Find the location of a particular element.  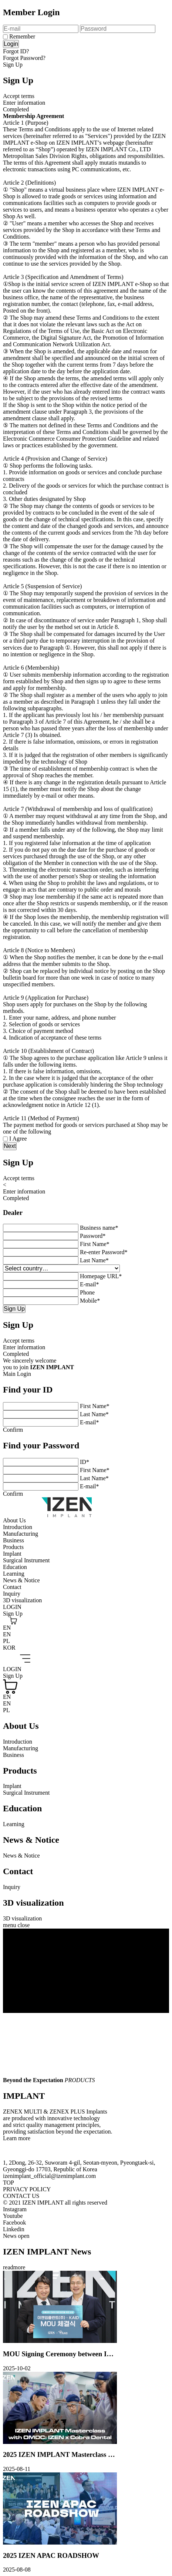

KOR is located at coordinates (9, 1647).